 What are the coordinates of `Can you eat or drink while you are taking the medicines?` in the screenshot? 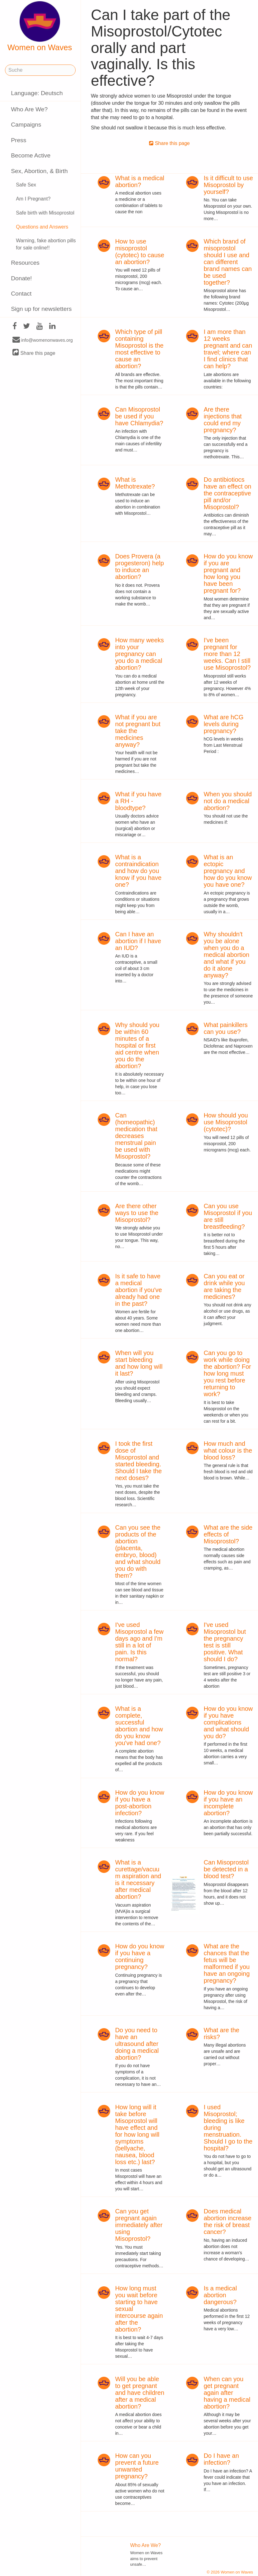 It's located at (224, 1286).